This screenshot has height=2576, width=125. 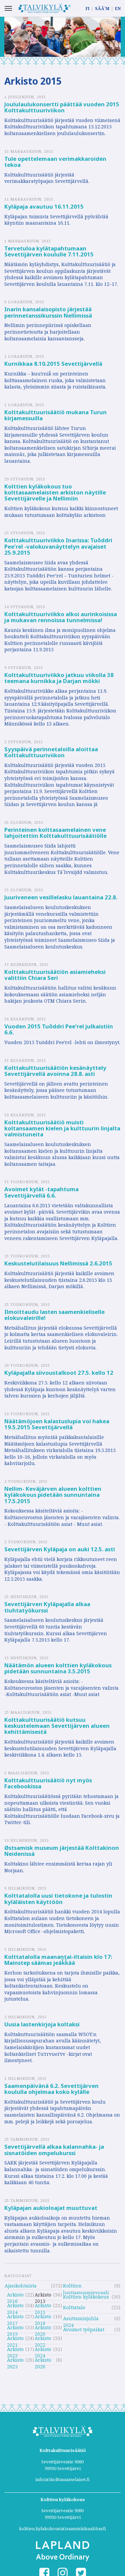 What do you see at coordinates (86, 2296) in the screenshot?
I see `Kolttien kyläkokous` at bounding box center [86, 2296].